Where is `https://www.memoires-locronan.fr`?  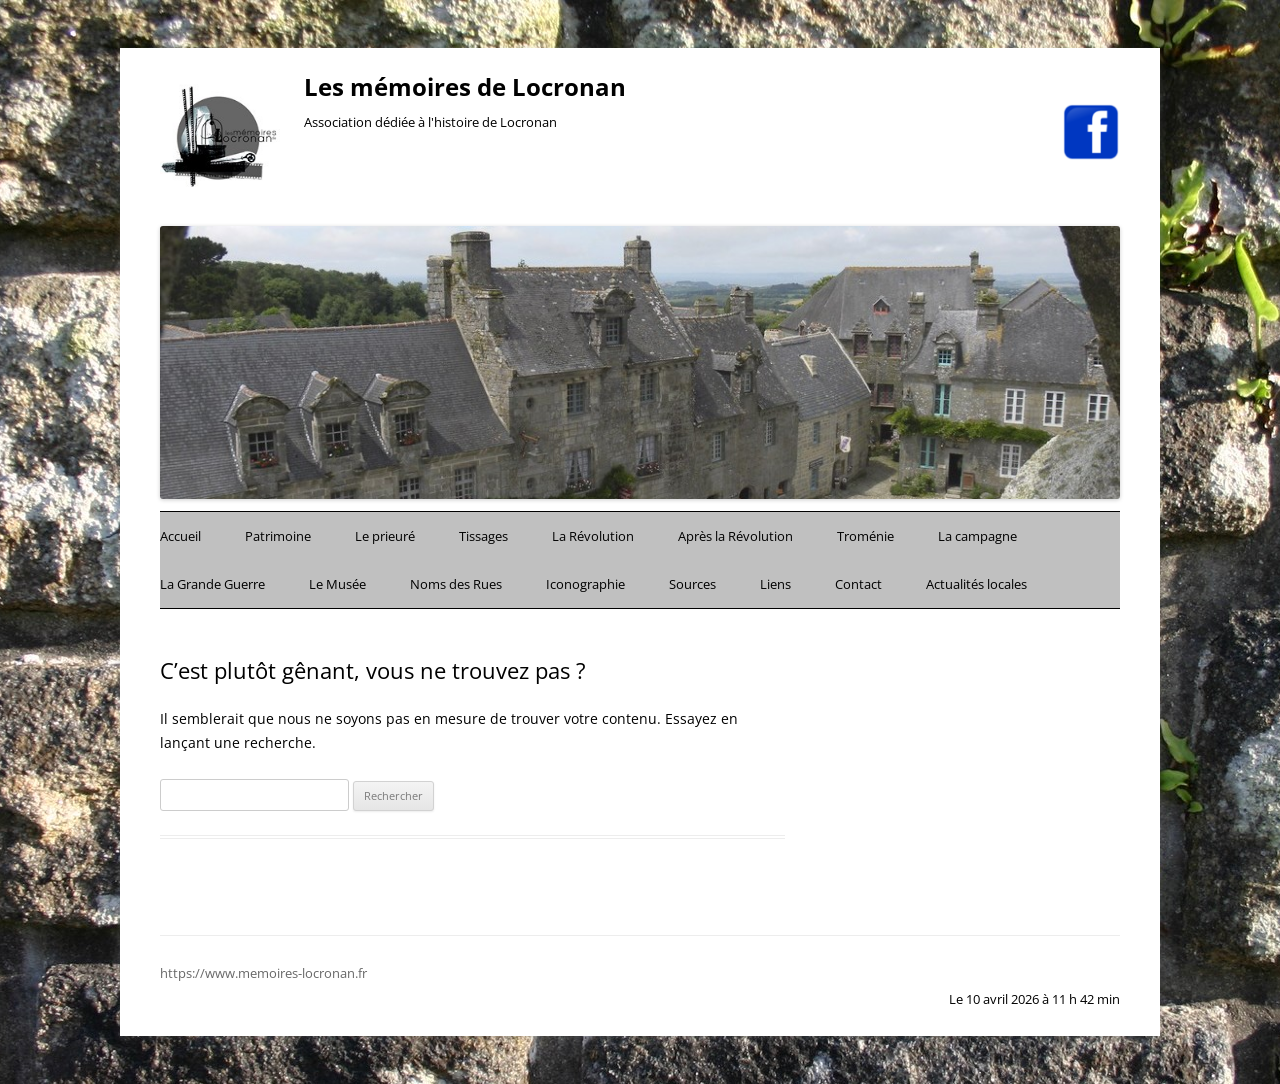 https://www.memoires-locronan.fr is located at coordinates (263, 973).